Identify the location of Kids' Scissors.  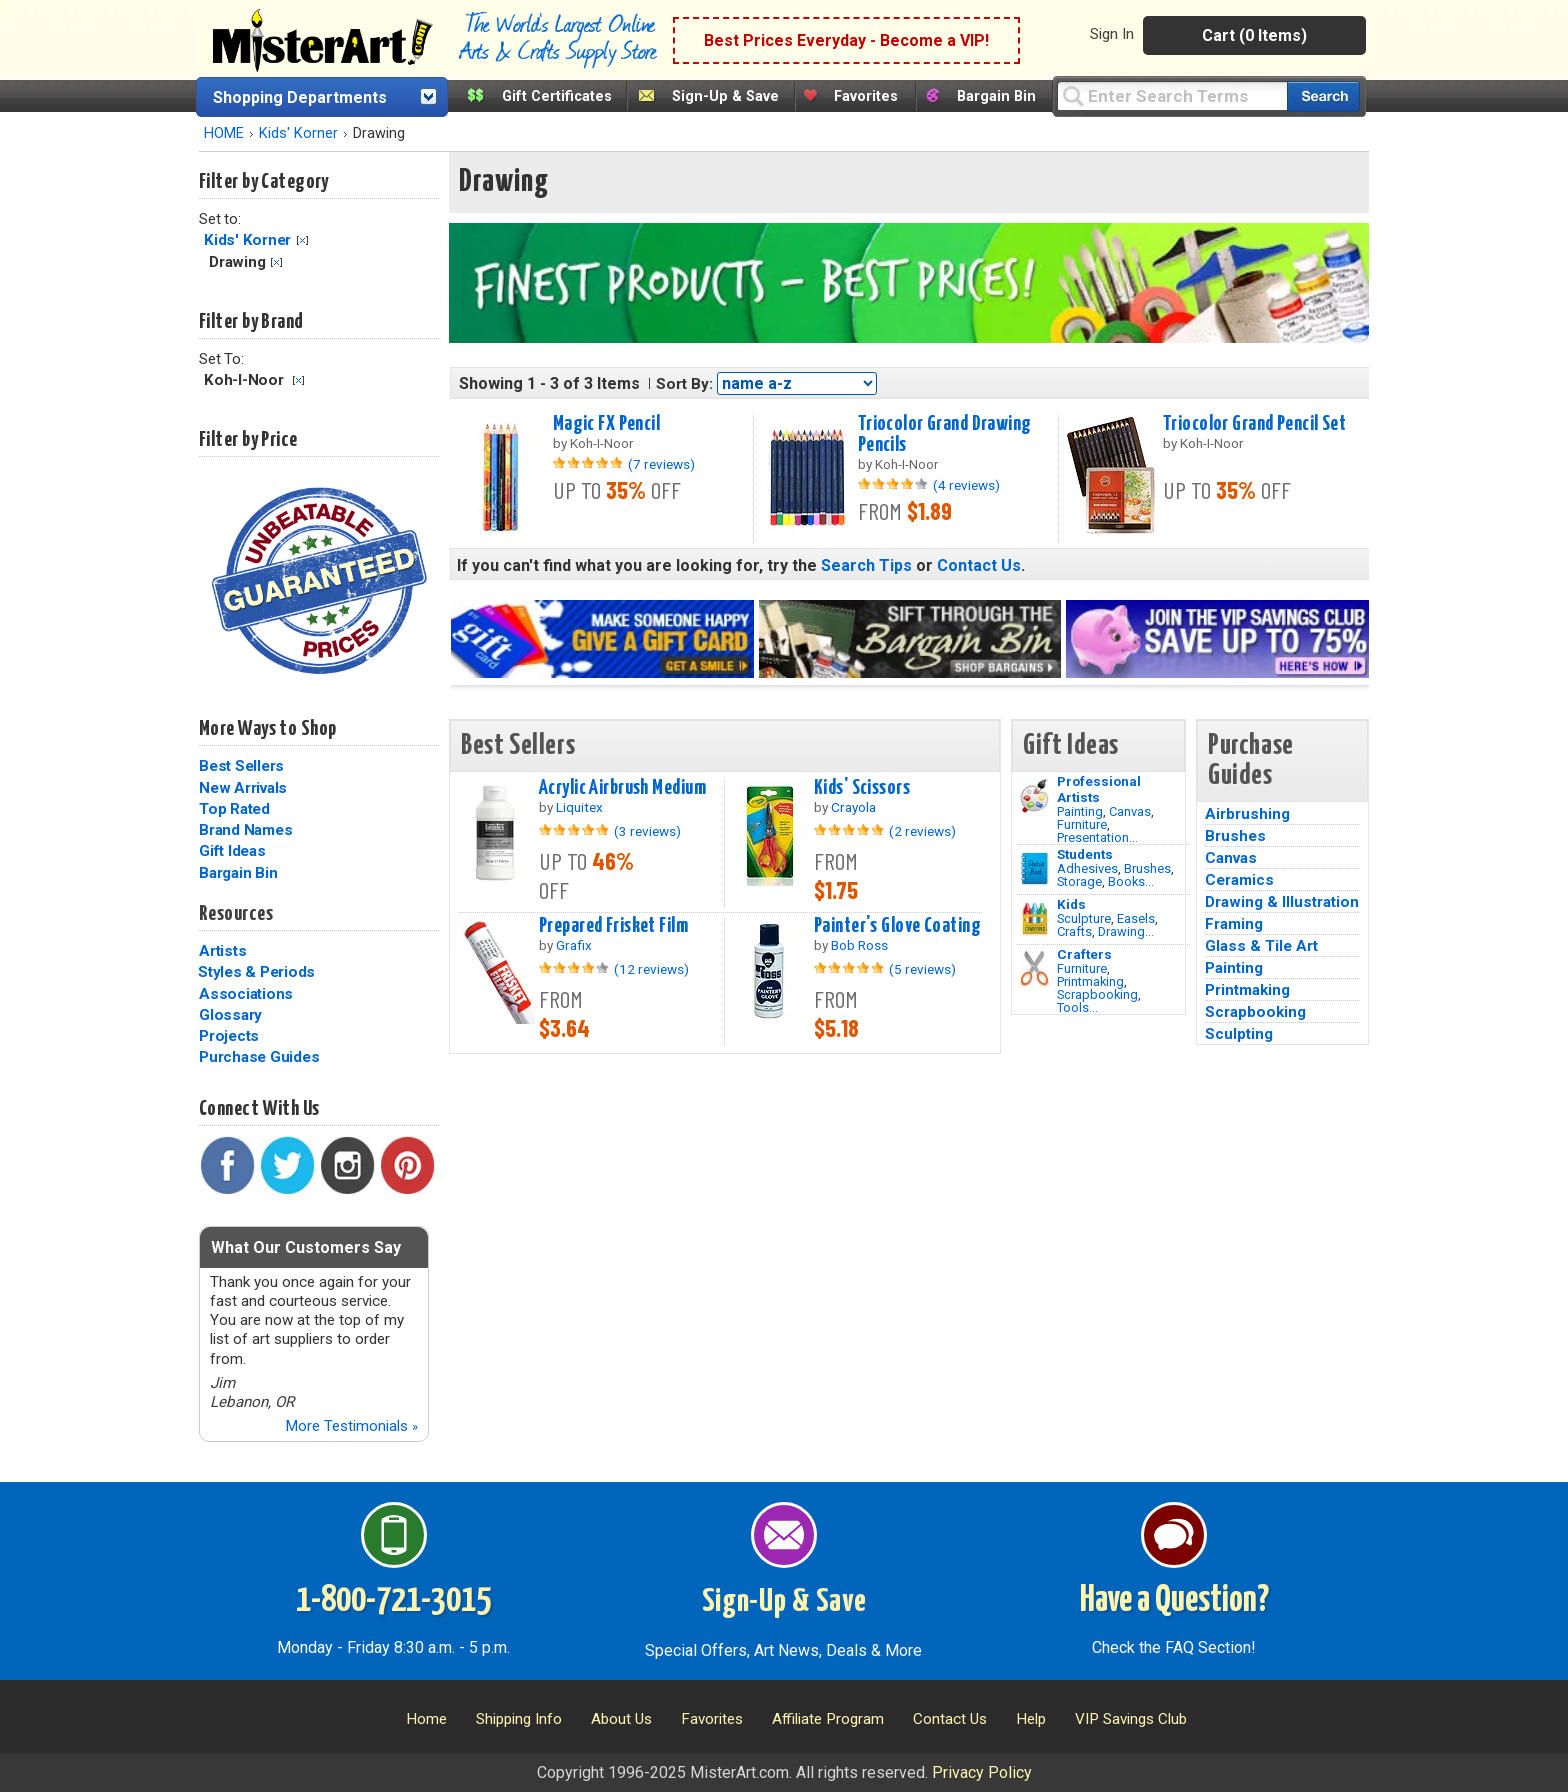
(862, 788).